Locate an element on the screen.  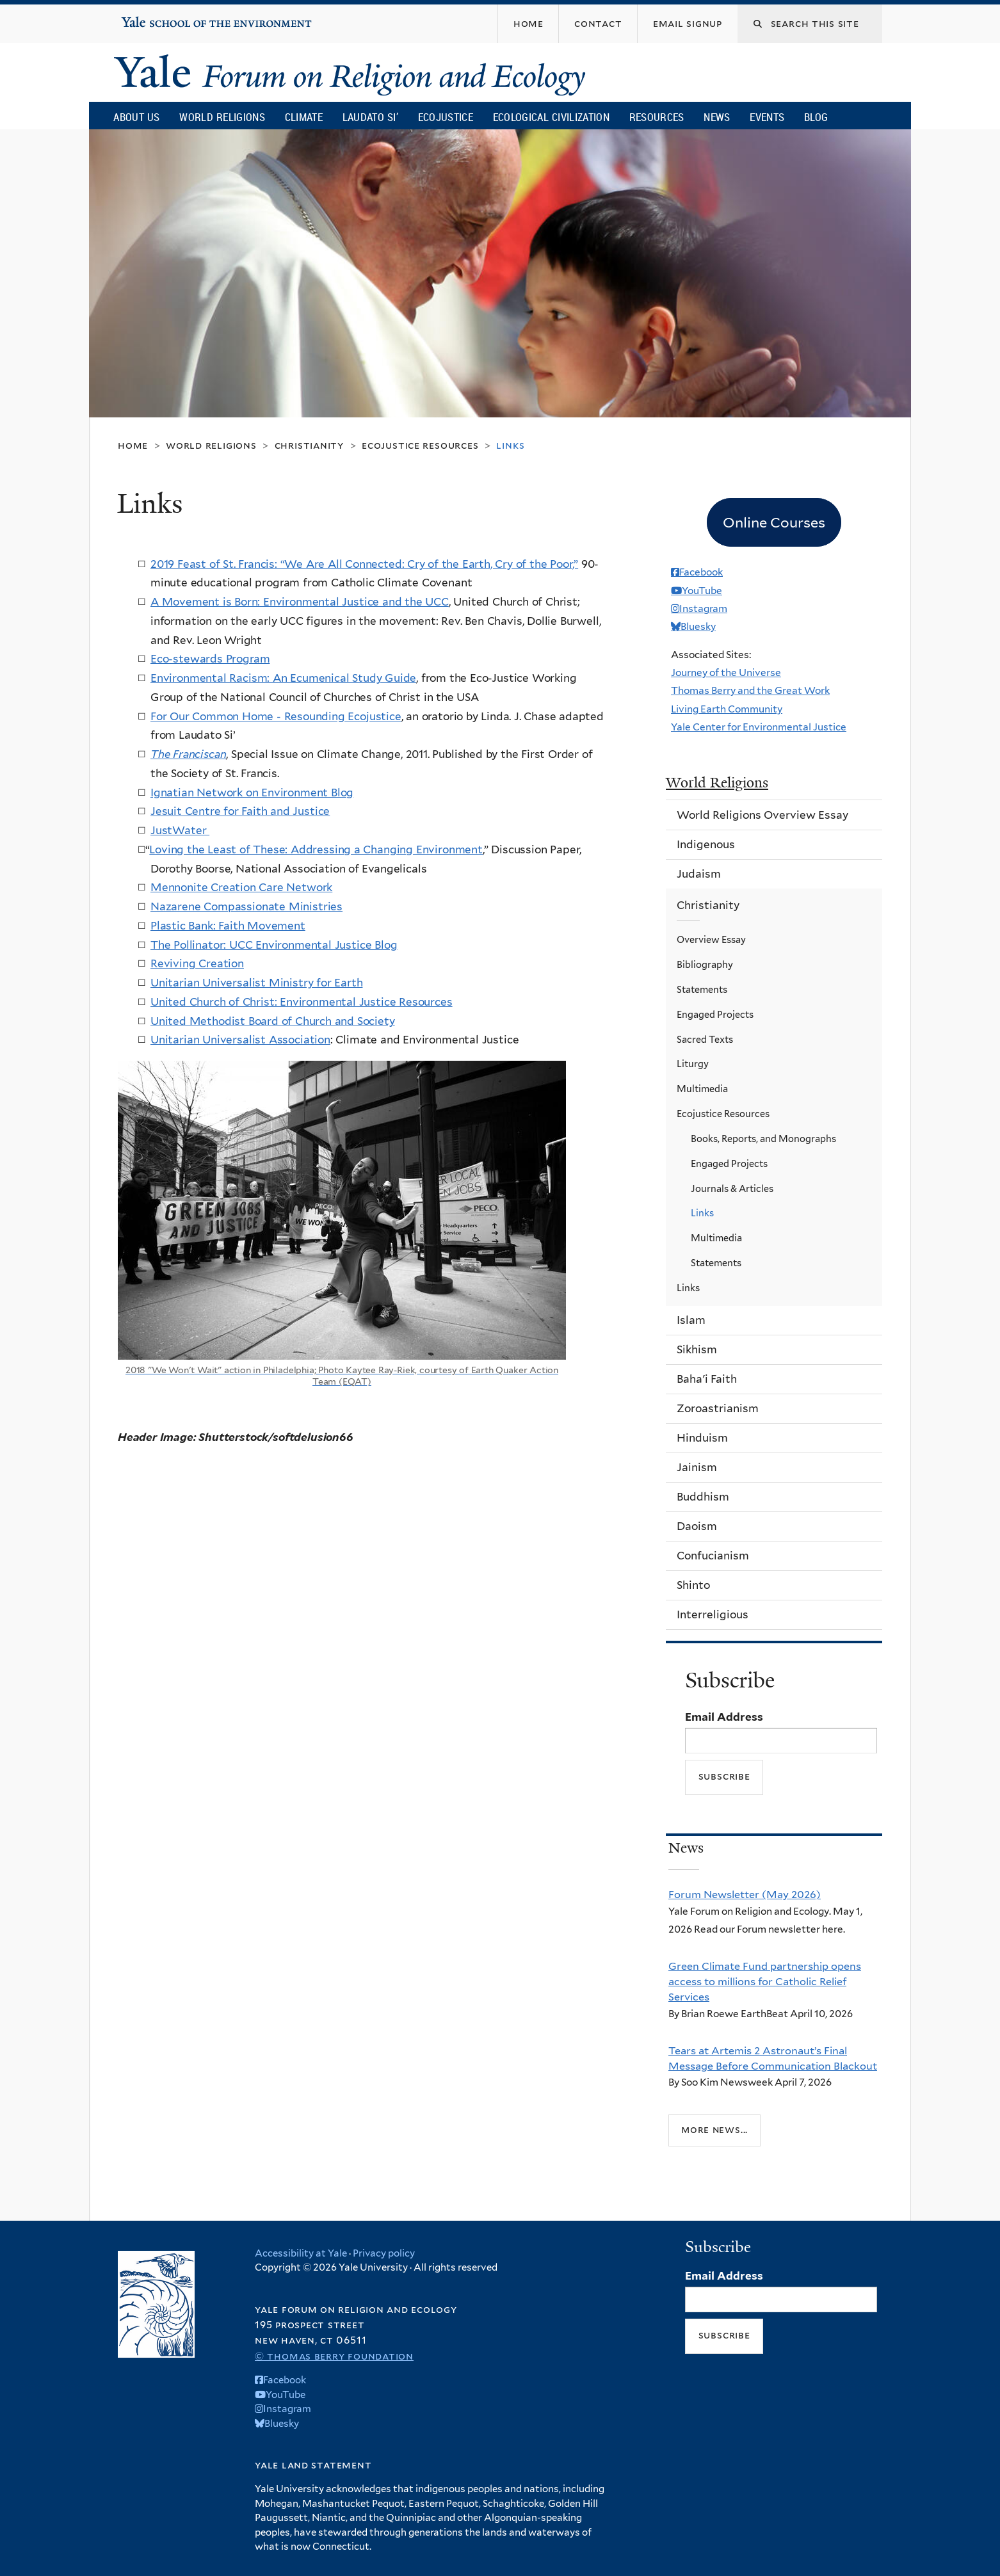
Unitarian Universalist Ministry for Earth is located at coordinates (256, 982).